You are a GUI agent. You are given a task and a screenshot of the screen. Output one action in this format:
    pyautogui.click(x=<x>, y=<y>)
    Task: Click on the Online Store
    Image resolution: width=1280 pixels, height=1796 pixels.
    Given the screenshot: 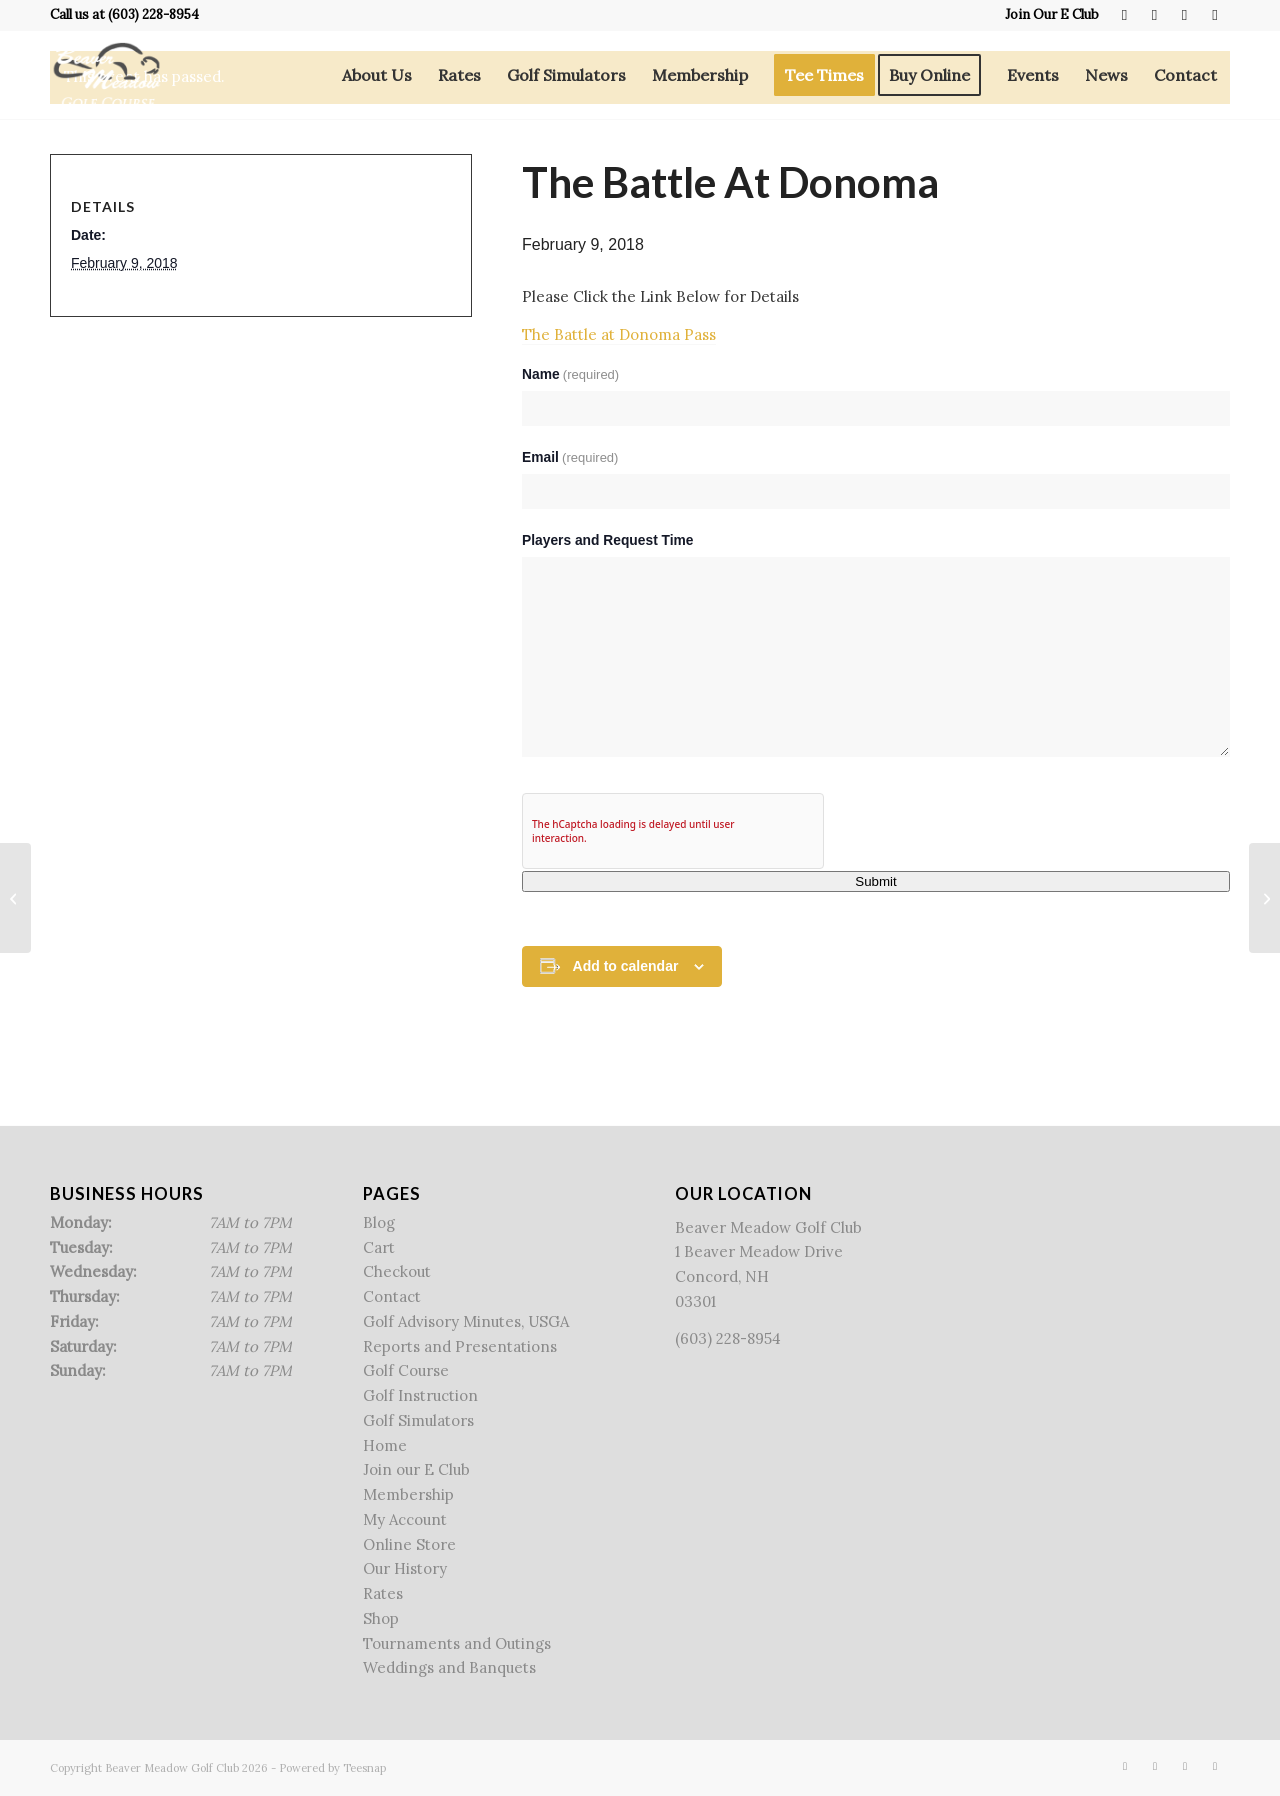 What is the action you would take?
    pyautogui.click(x=409, y=1544)
    